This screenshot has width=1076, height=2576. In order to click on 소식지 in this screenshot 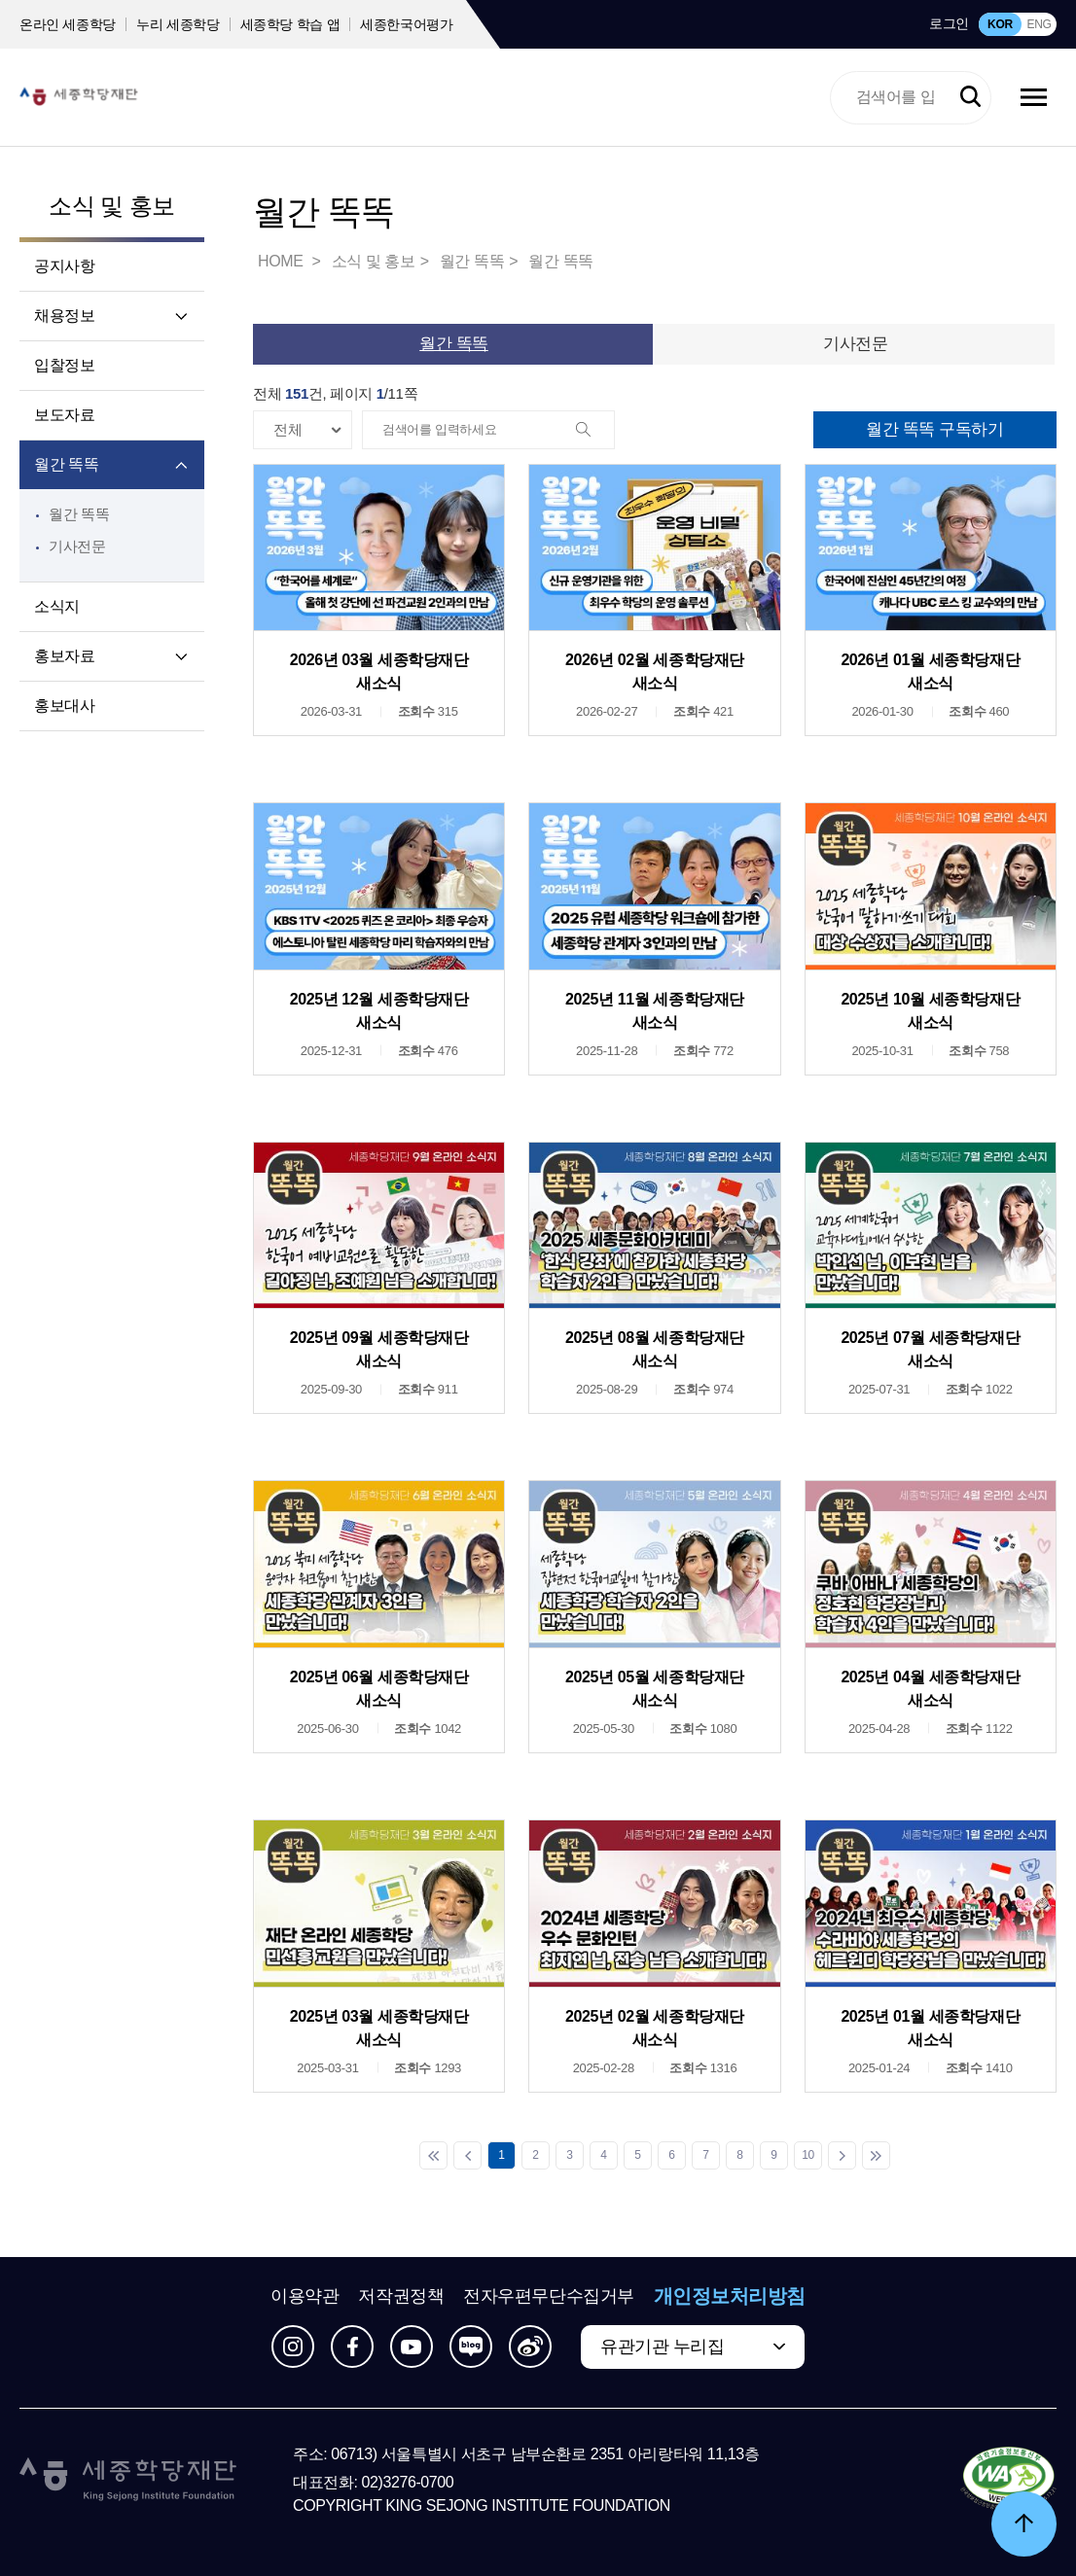, I will do `click(57, 606)`.